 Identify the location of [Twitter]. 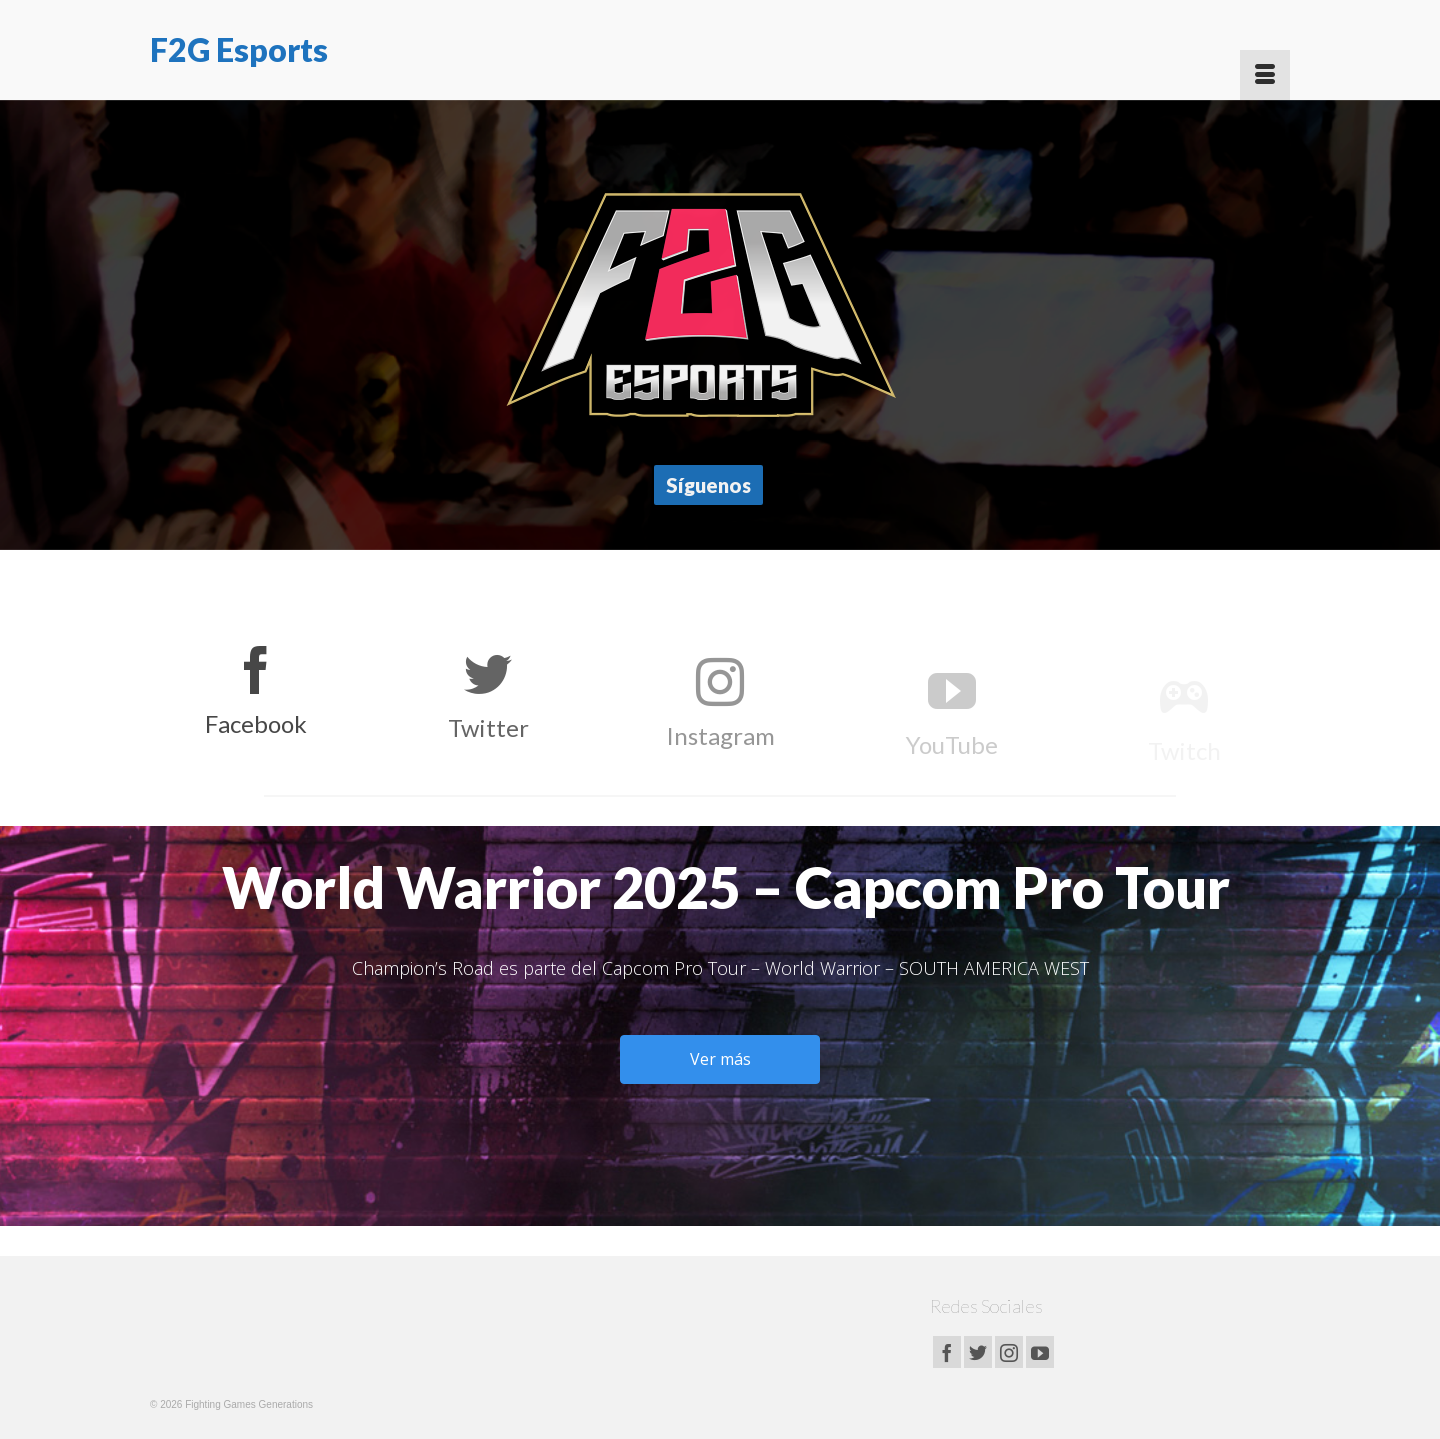
(978, 1351).